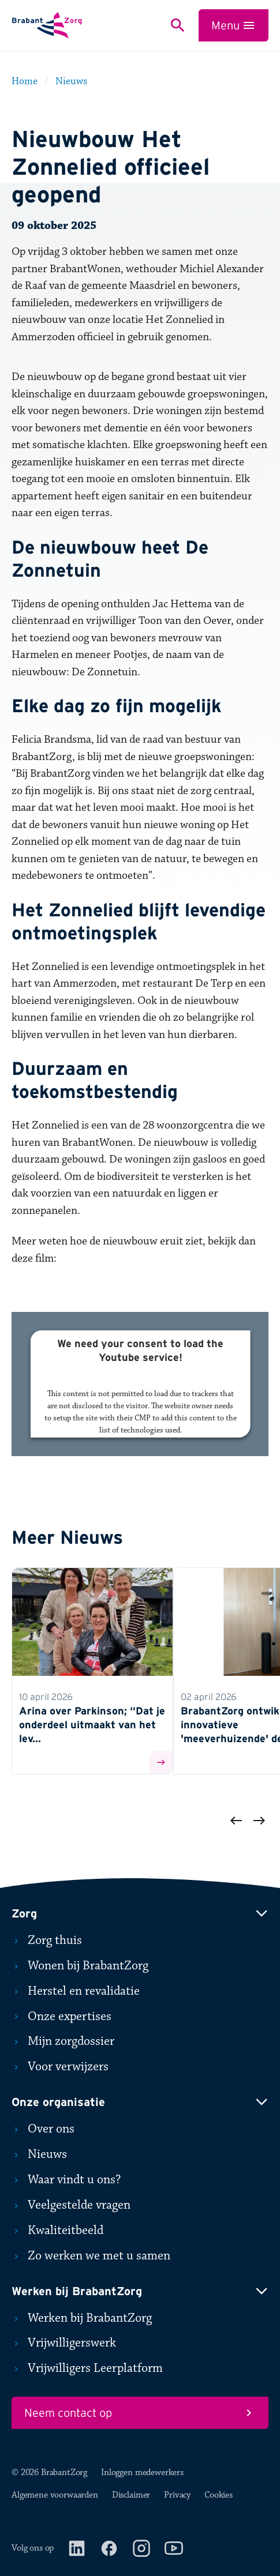 This screenshot has width=280, height=2576. I want to click on Mijn zorgdossier, so click(63, 2041).